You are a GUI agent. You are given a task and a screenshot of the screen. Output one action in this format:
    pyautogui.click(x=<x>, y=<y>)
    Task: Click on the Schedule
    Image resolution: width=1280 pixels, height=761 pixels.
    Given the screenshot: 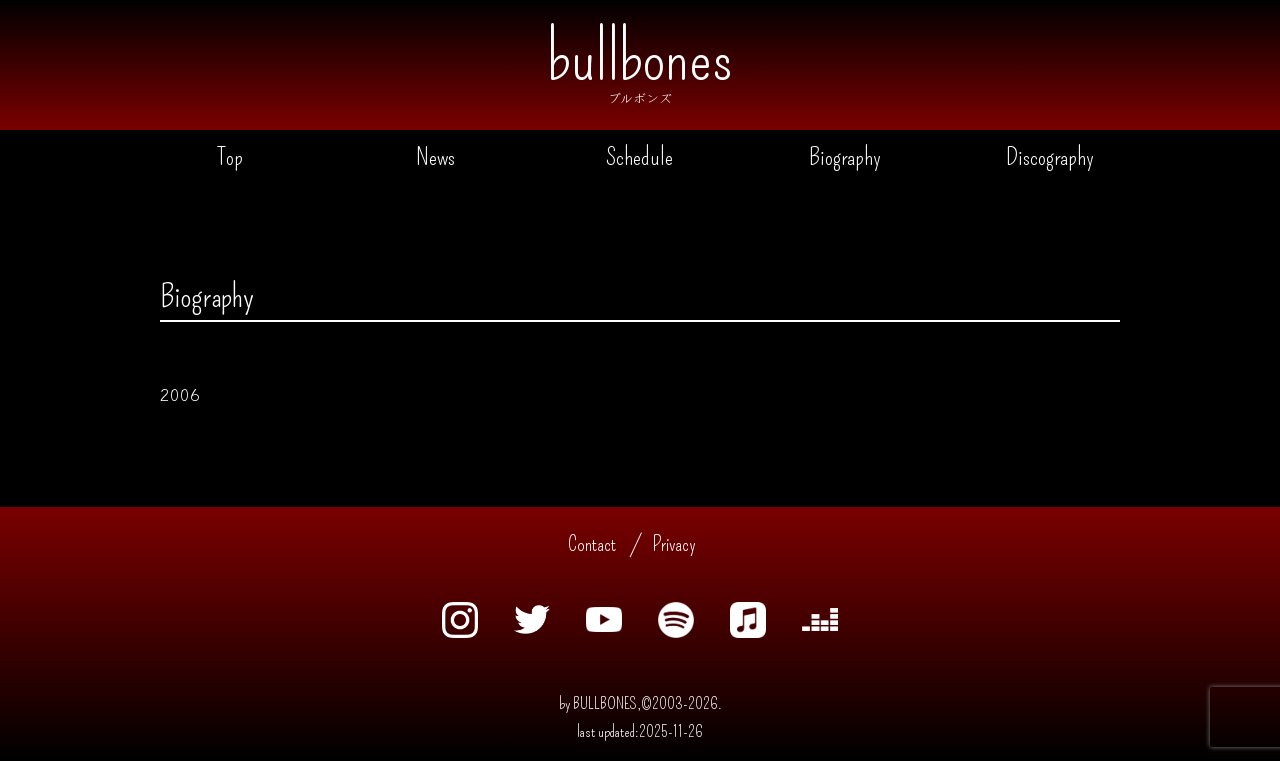 What is the action you would take?
    pyautogui.click(x=639, y=157)
    